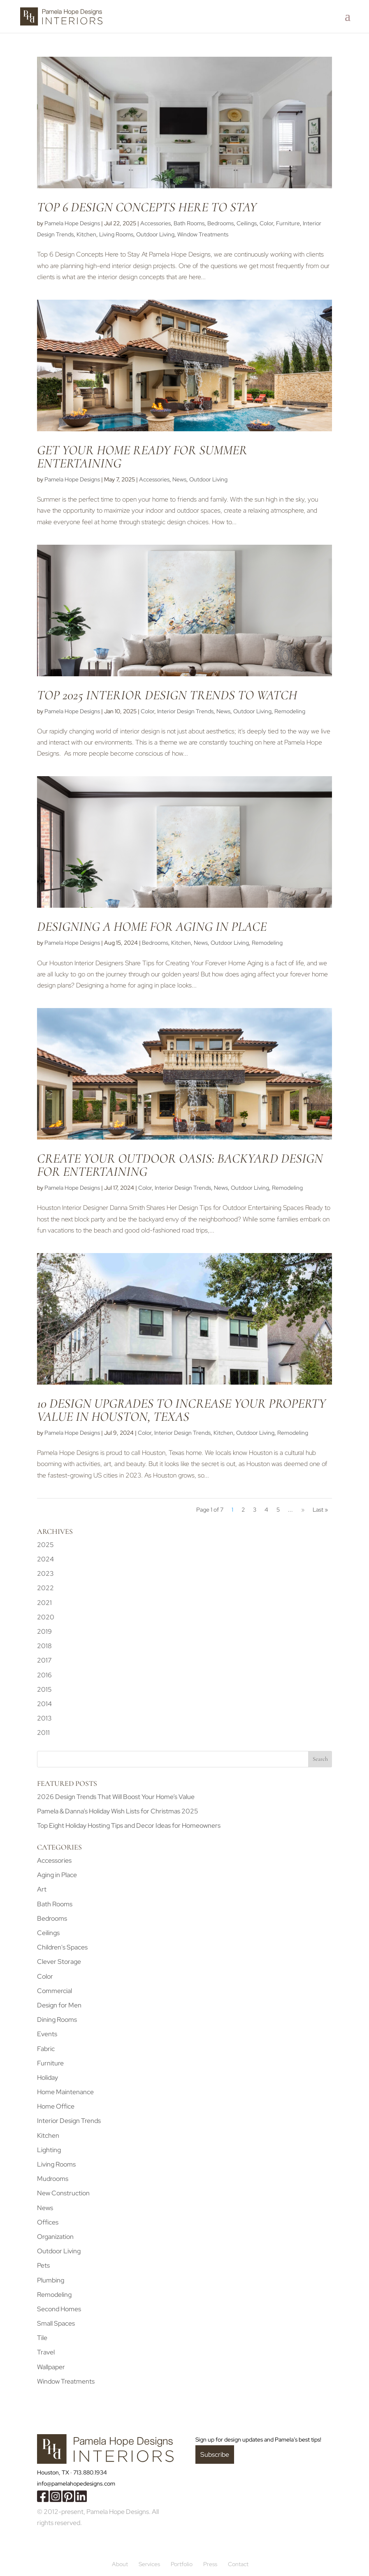 This screenshot has height=2576, width=369. Describe the element at coordinates (44, 1631) in the screenshot. I see `2019` at that location.